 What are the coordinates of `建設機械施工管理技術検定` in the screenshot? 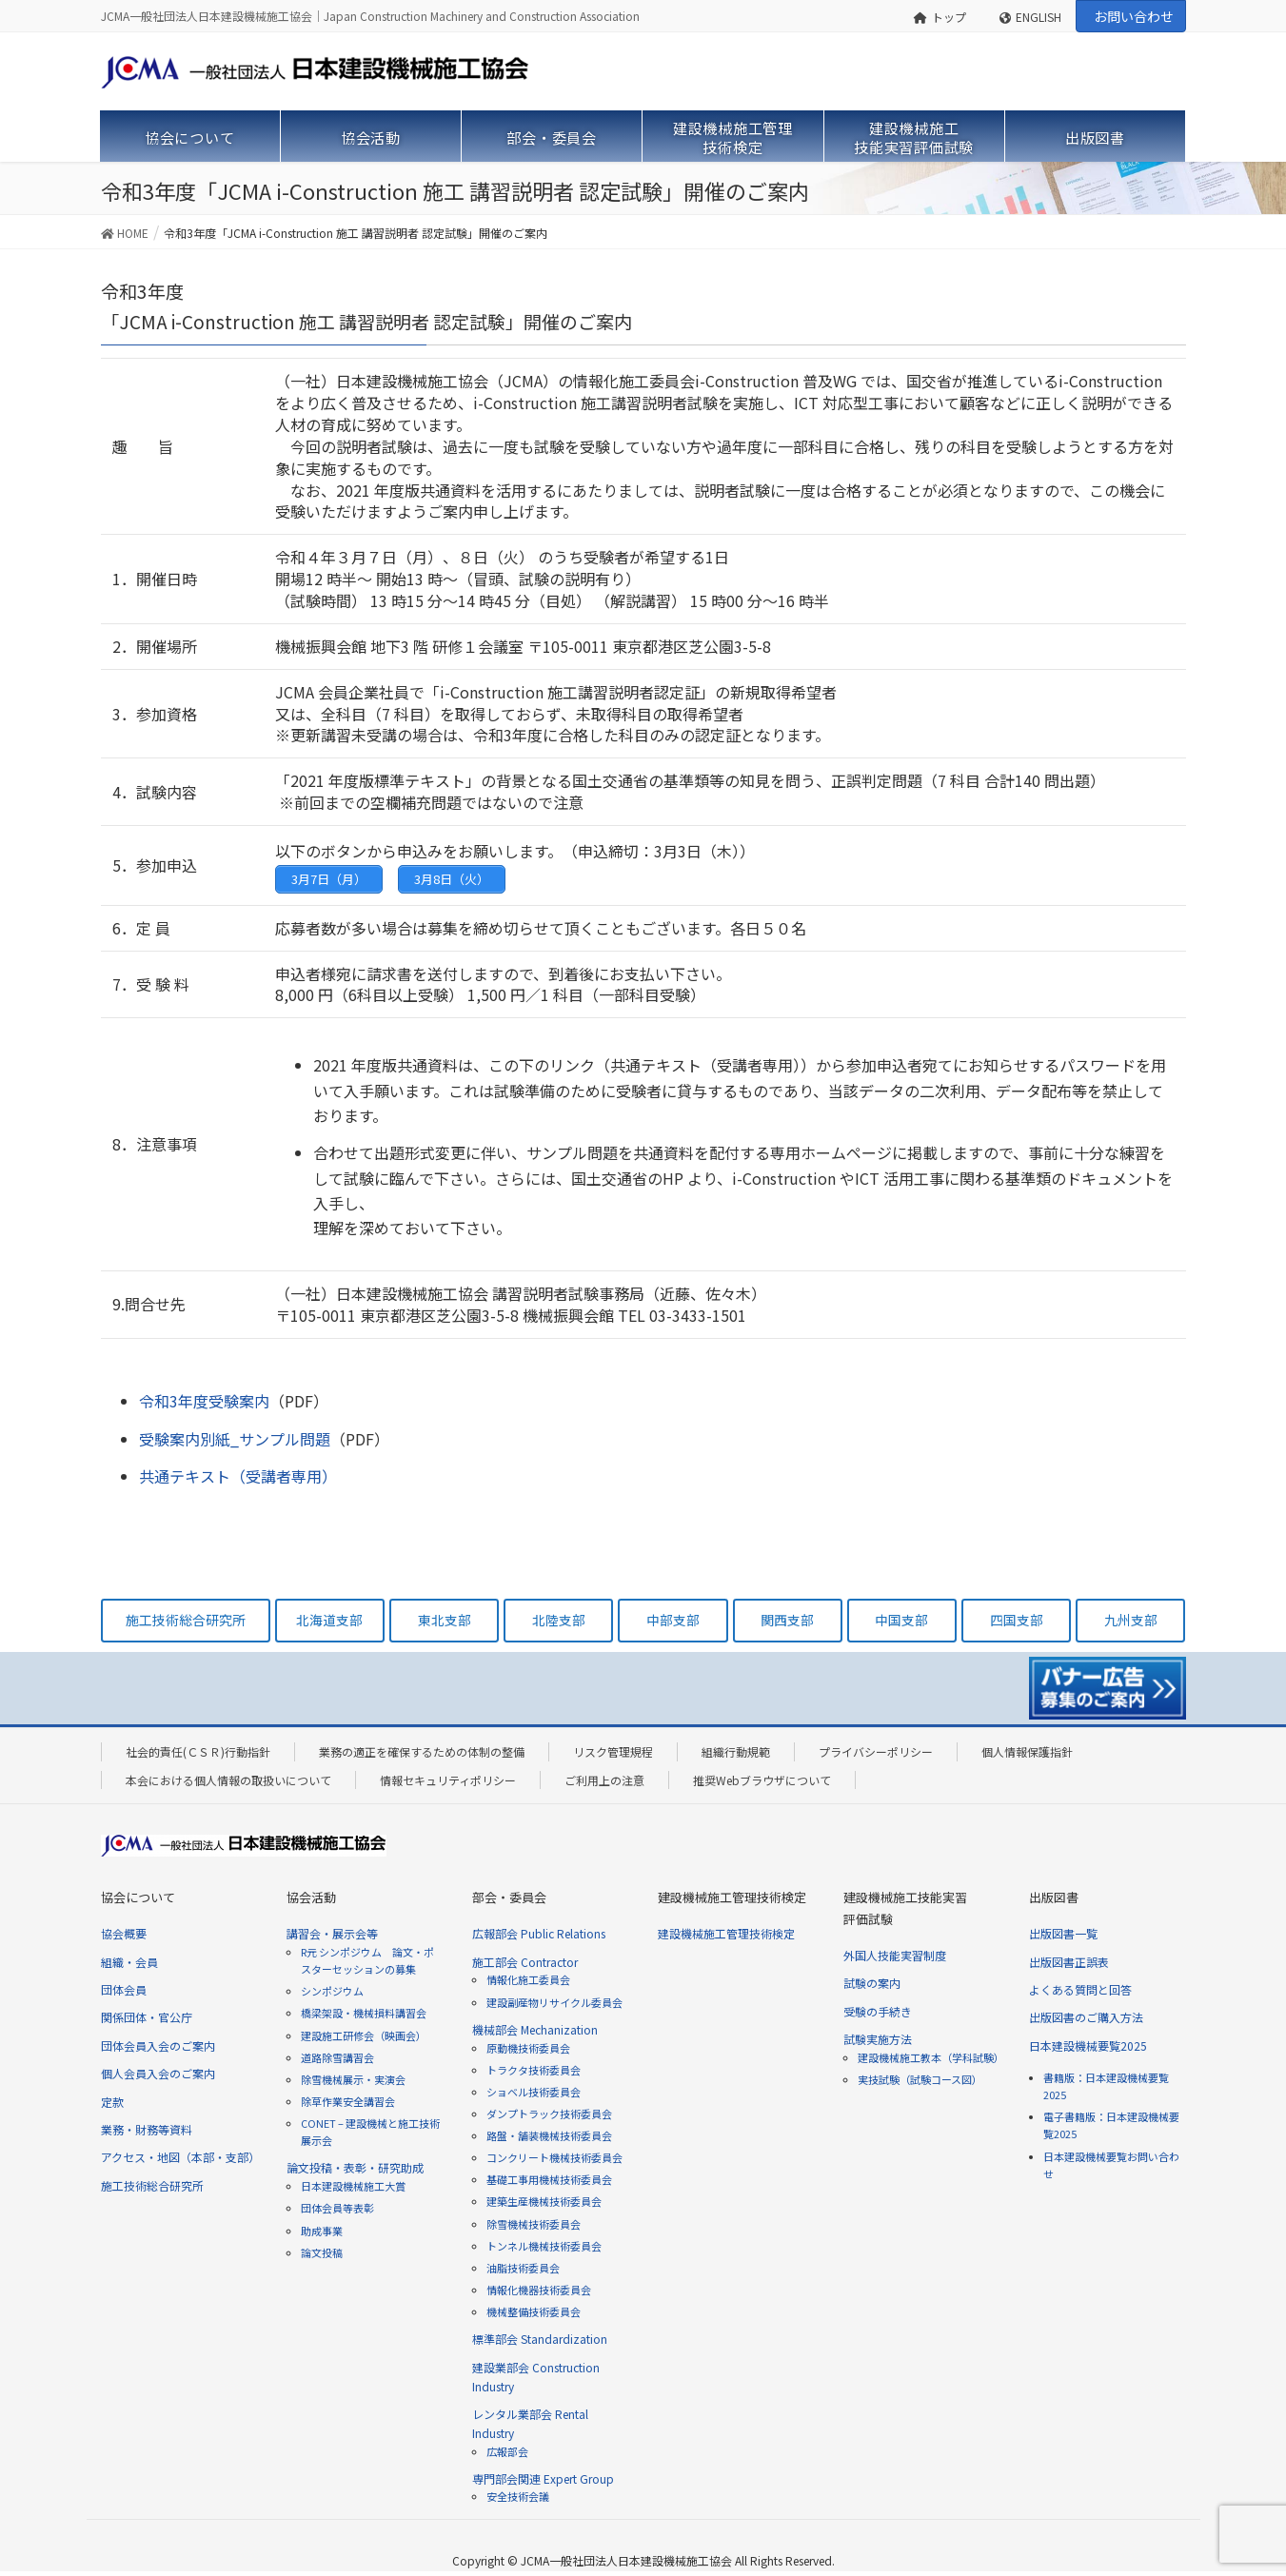 It's located at (726, 1933).